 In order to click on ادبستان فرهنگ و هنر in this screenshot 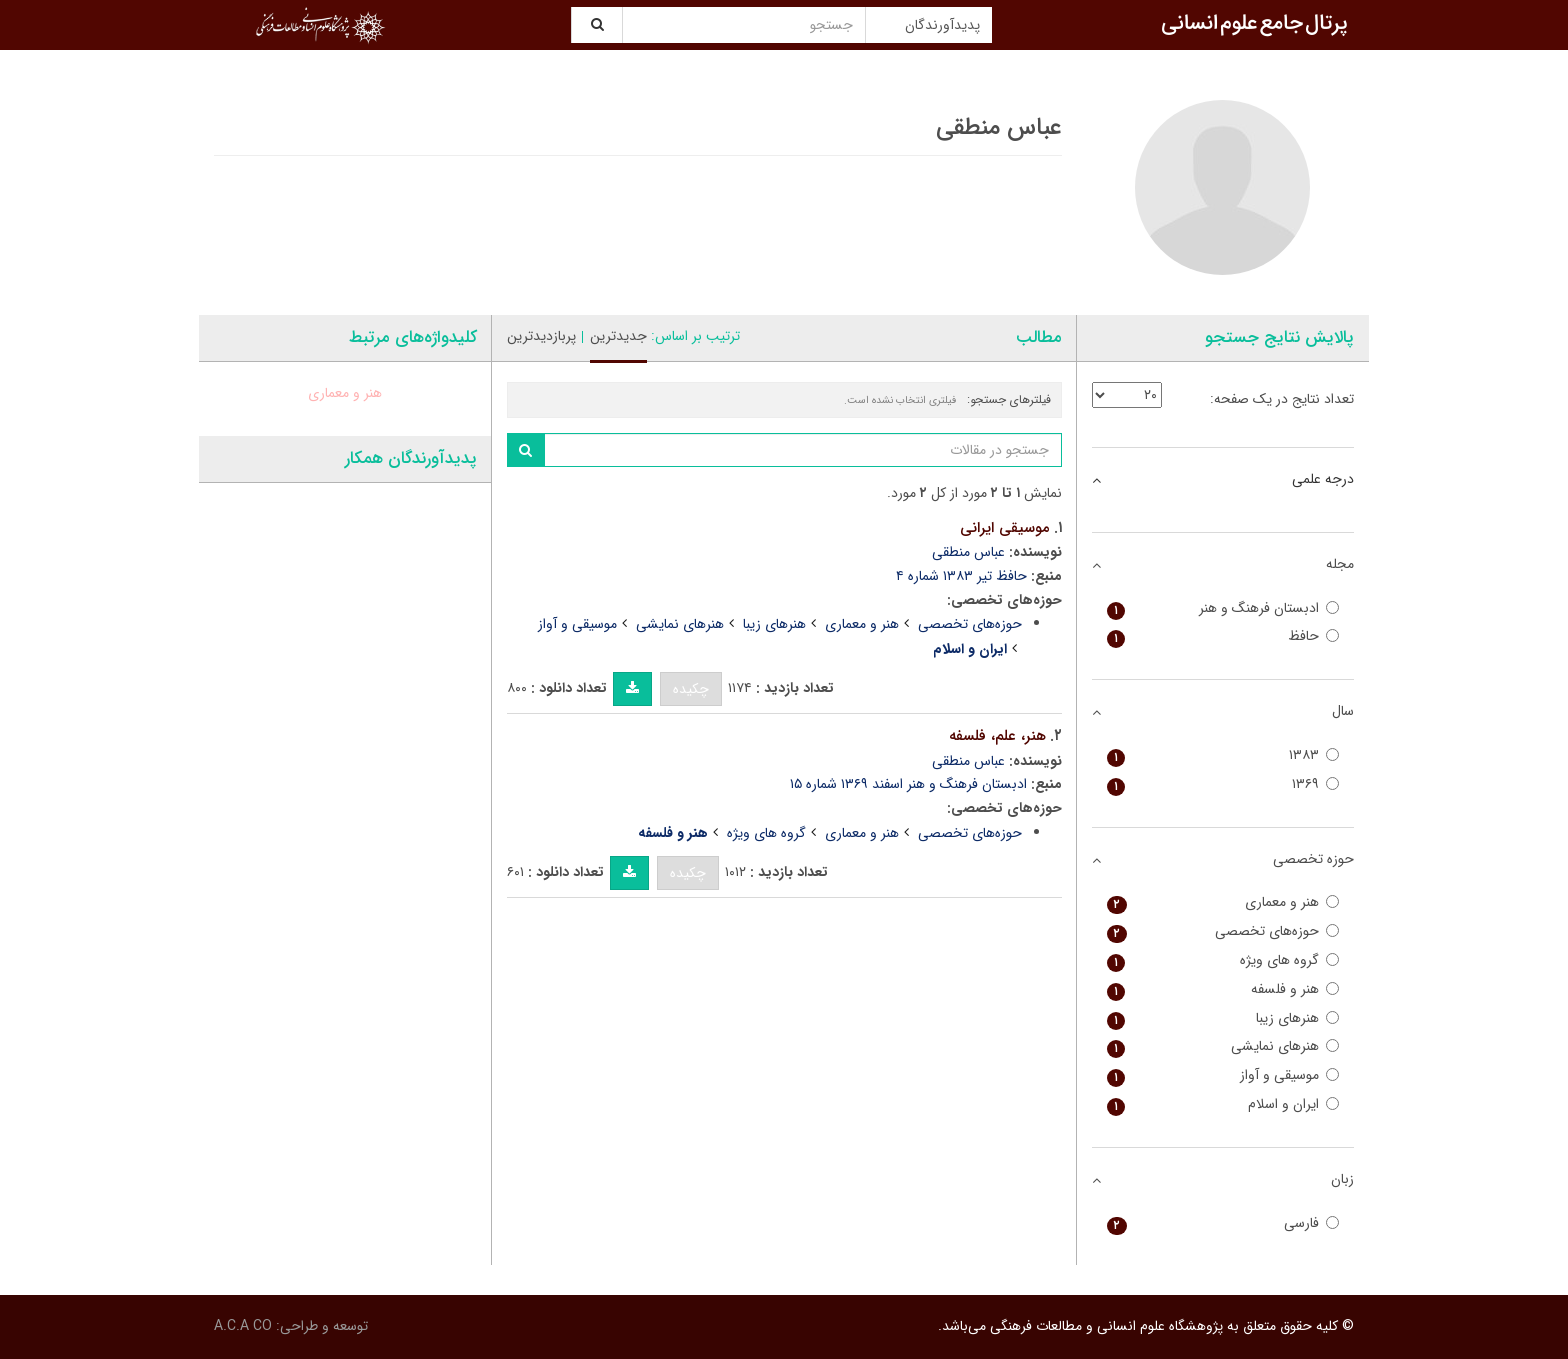, I will do `click(1223, 608)`.